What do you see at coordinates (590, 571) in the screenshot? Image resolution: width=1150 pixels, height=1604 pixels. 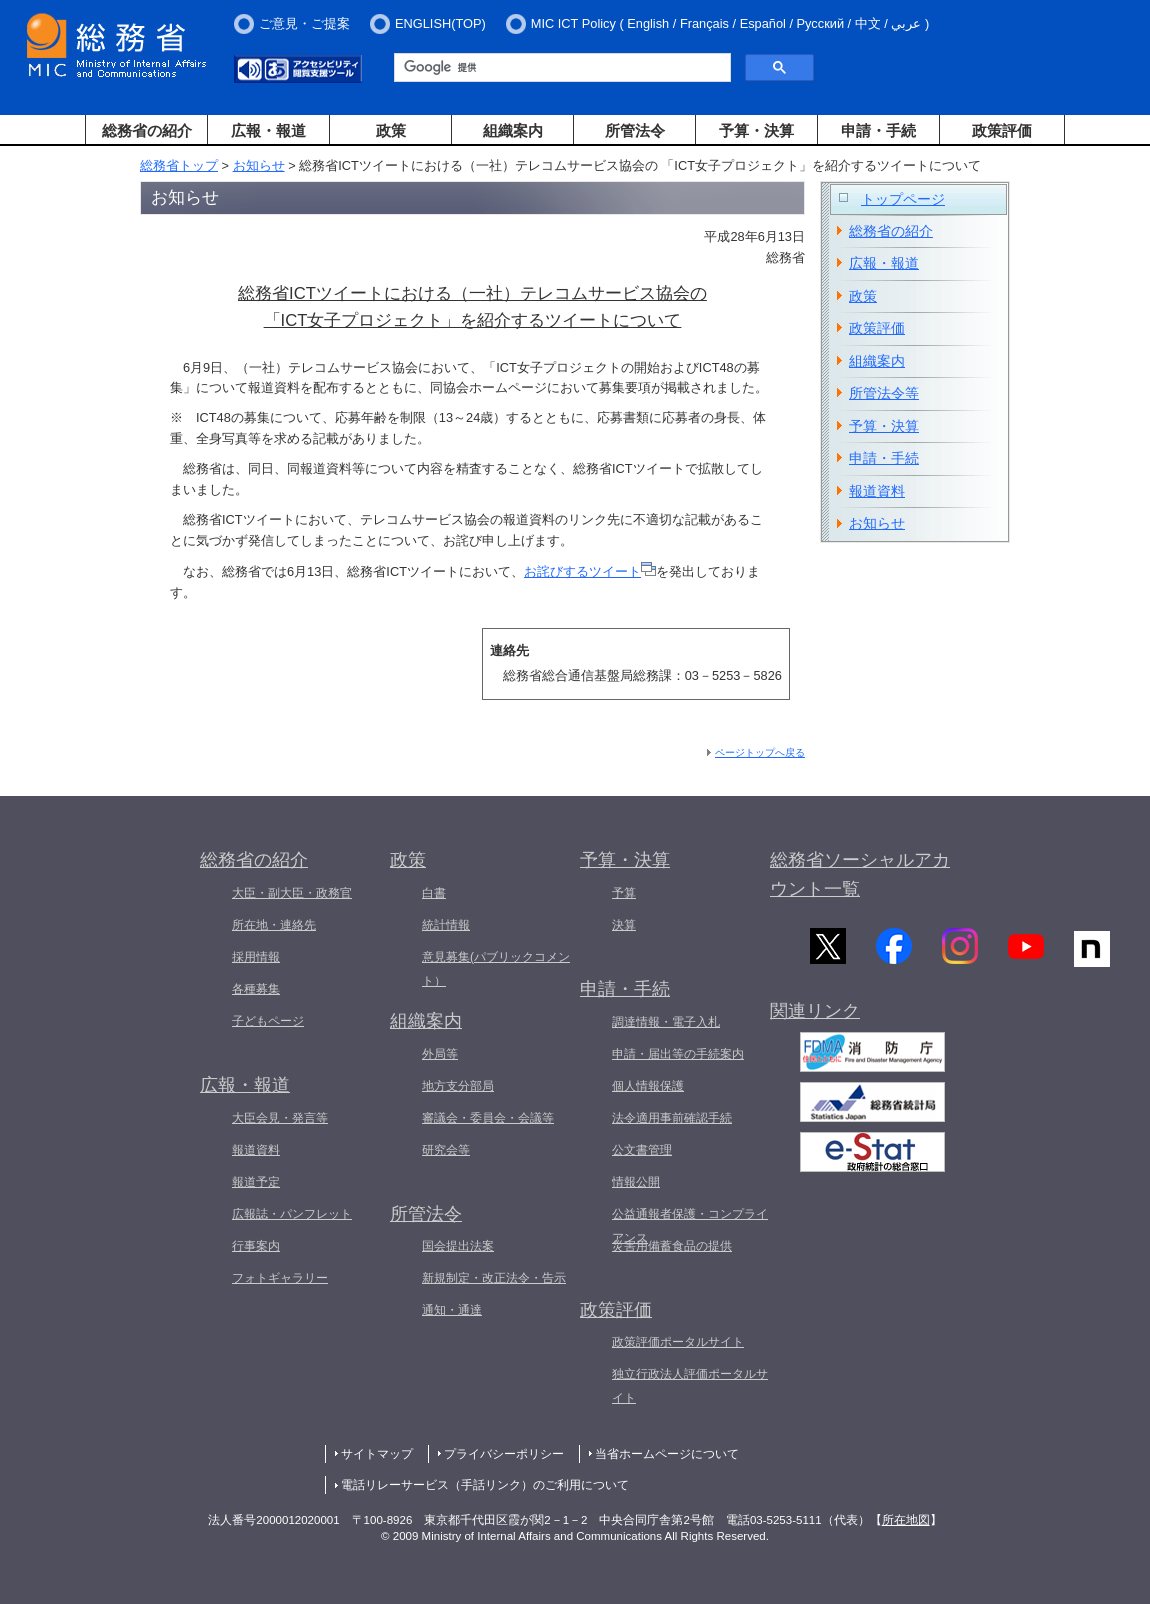 I see `お詫びするツイート` at bounding box center [590, 571].